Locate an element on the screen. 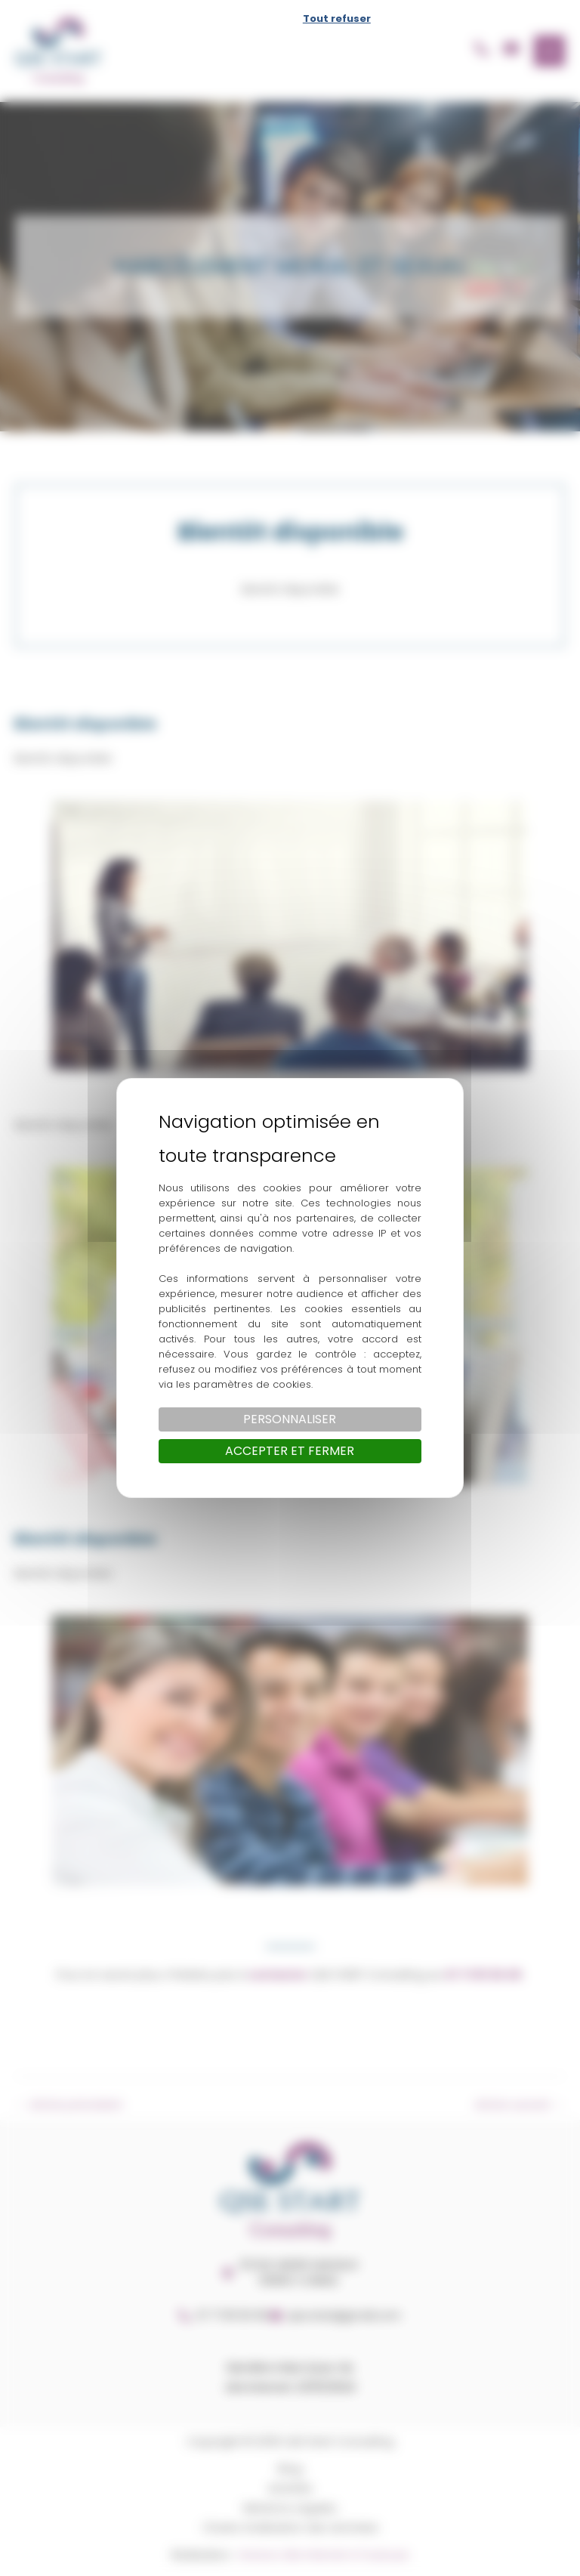 The image size is (580, 2576). Accepter et fermer [Cookies : Accepter et fermer] is located at coordinates (289, 1450).